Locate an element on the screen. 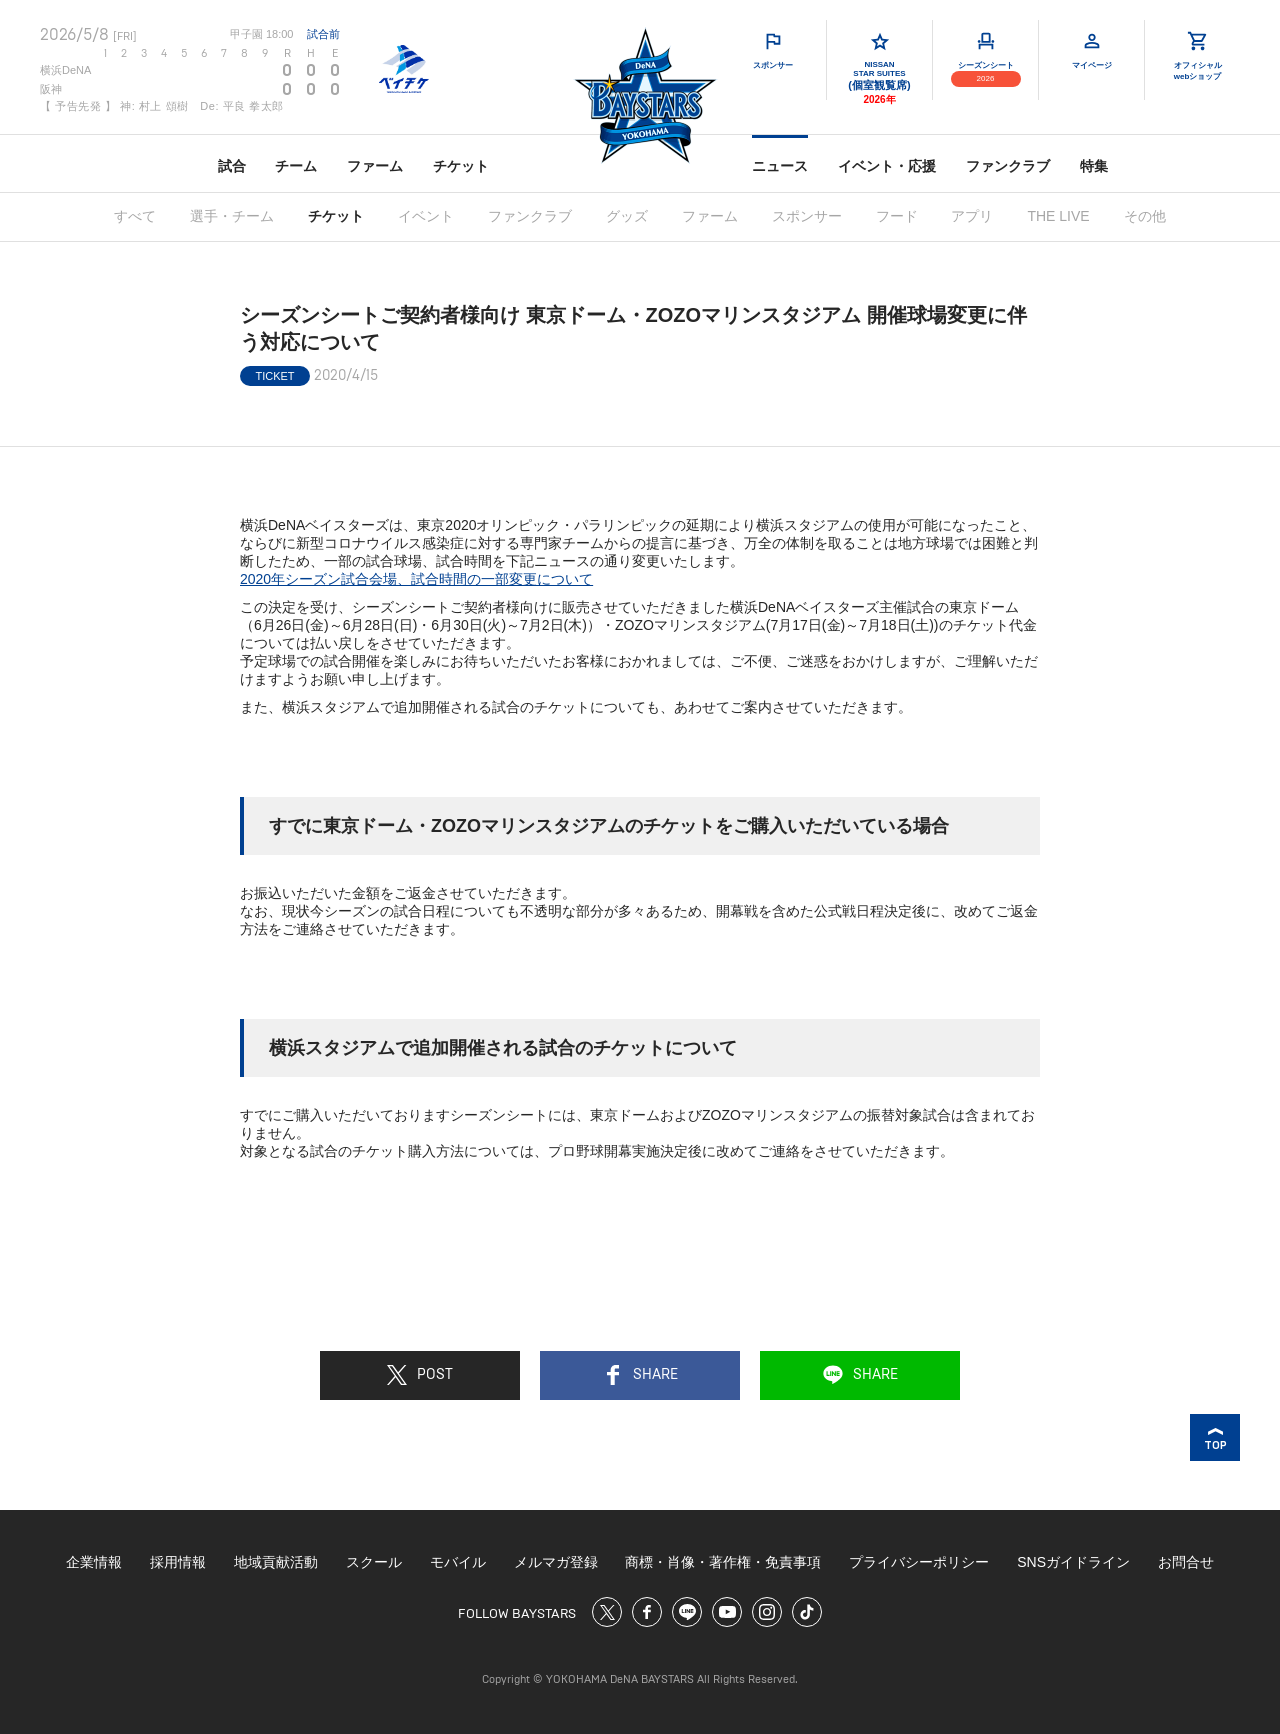 The image size is (1280, 1734). スクール is located at coordinates (374, 1562).